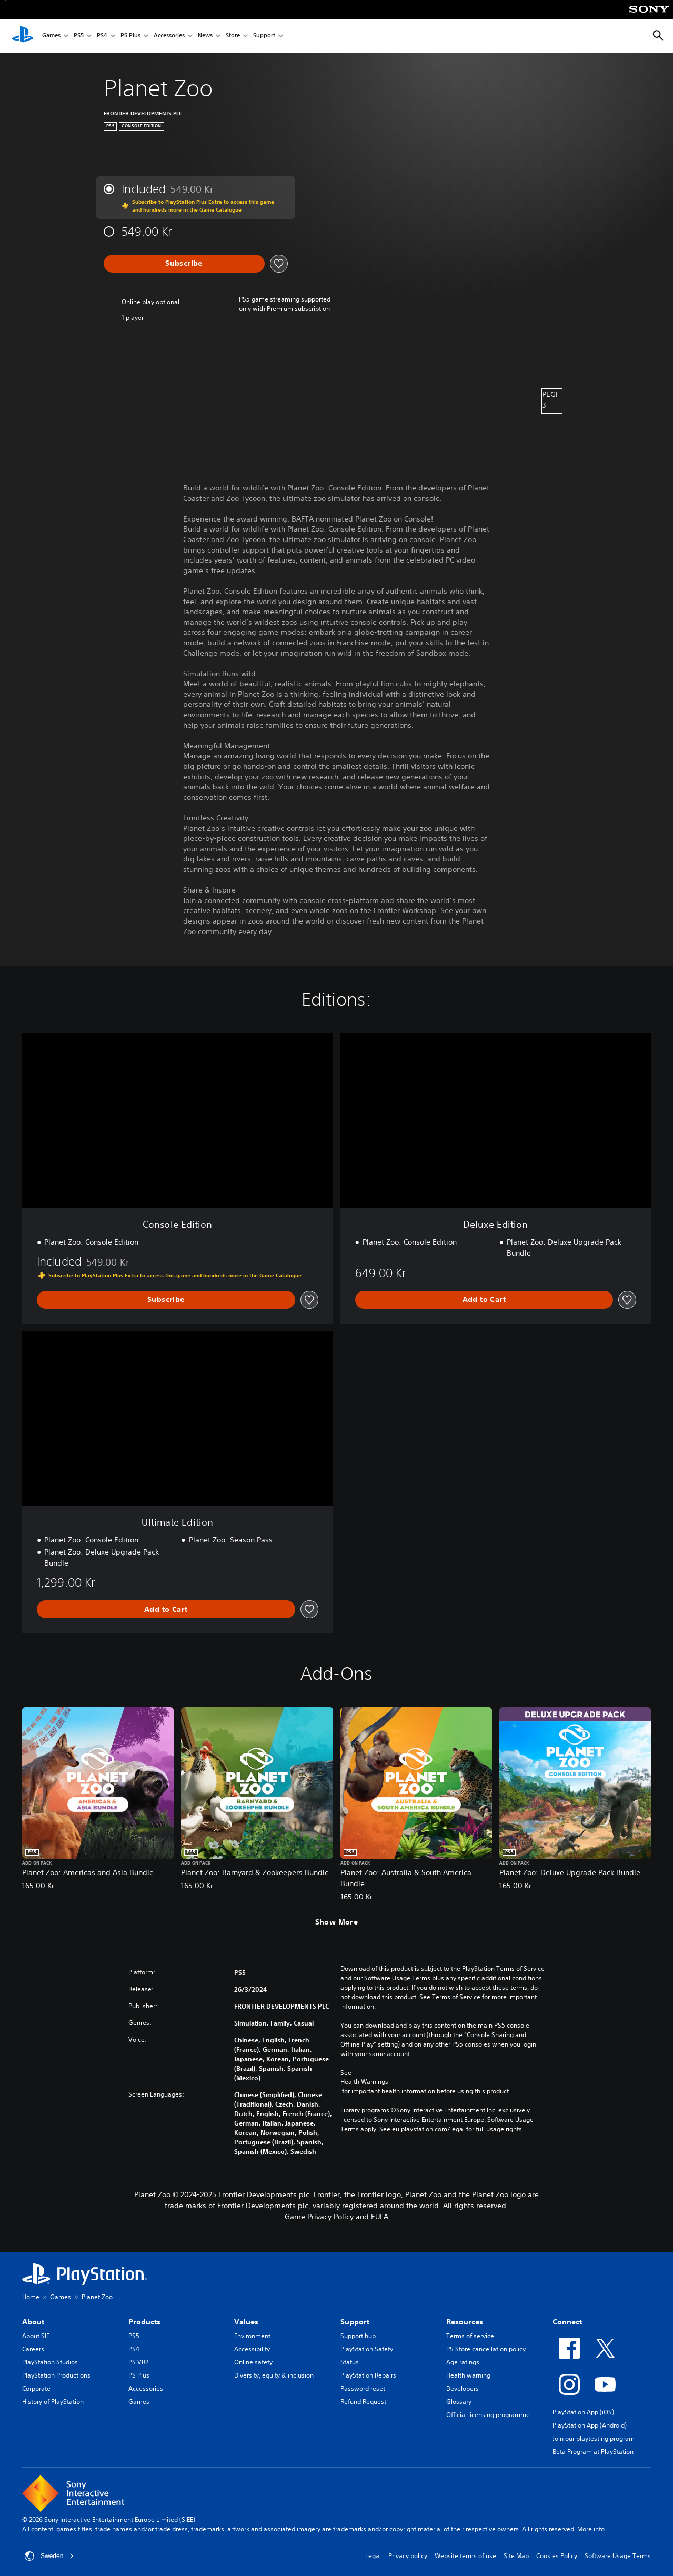  I want to click on Refund Request, so click(363, 2401).